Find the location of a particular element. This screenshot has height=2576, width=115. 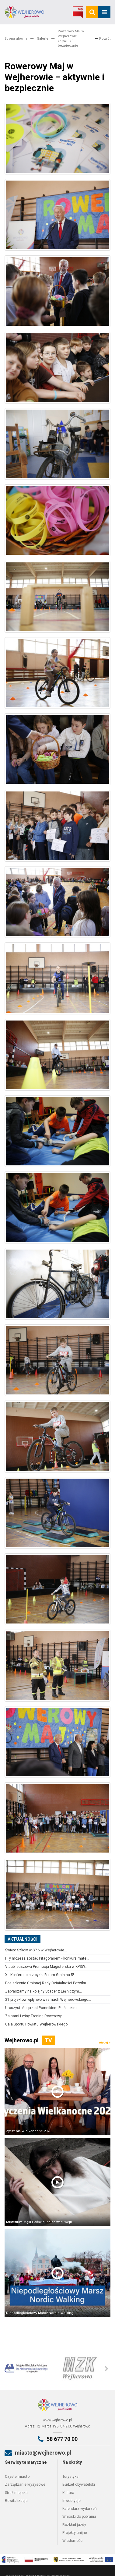

Projekty unijne is located at coordinates (74, 2533).